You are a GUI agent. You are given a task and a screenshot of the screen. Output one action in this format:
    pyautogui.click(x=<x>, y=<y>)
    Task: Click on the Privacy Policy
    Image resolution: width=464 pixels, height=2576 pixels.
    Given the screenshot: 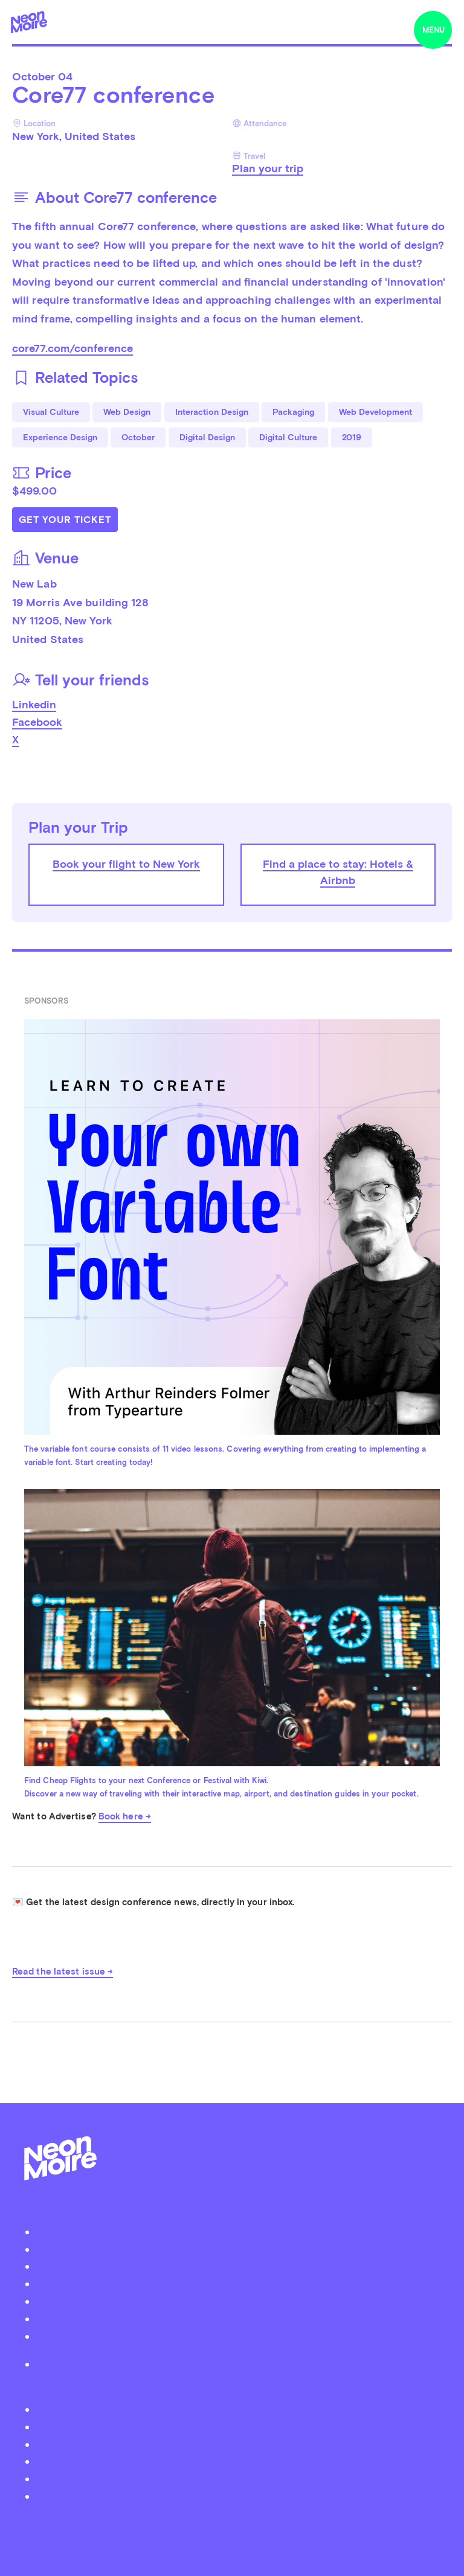 What is the action you would take?
    pyautogui.click(x=238, y=2363)
    